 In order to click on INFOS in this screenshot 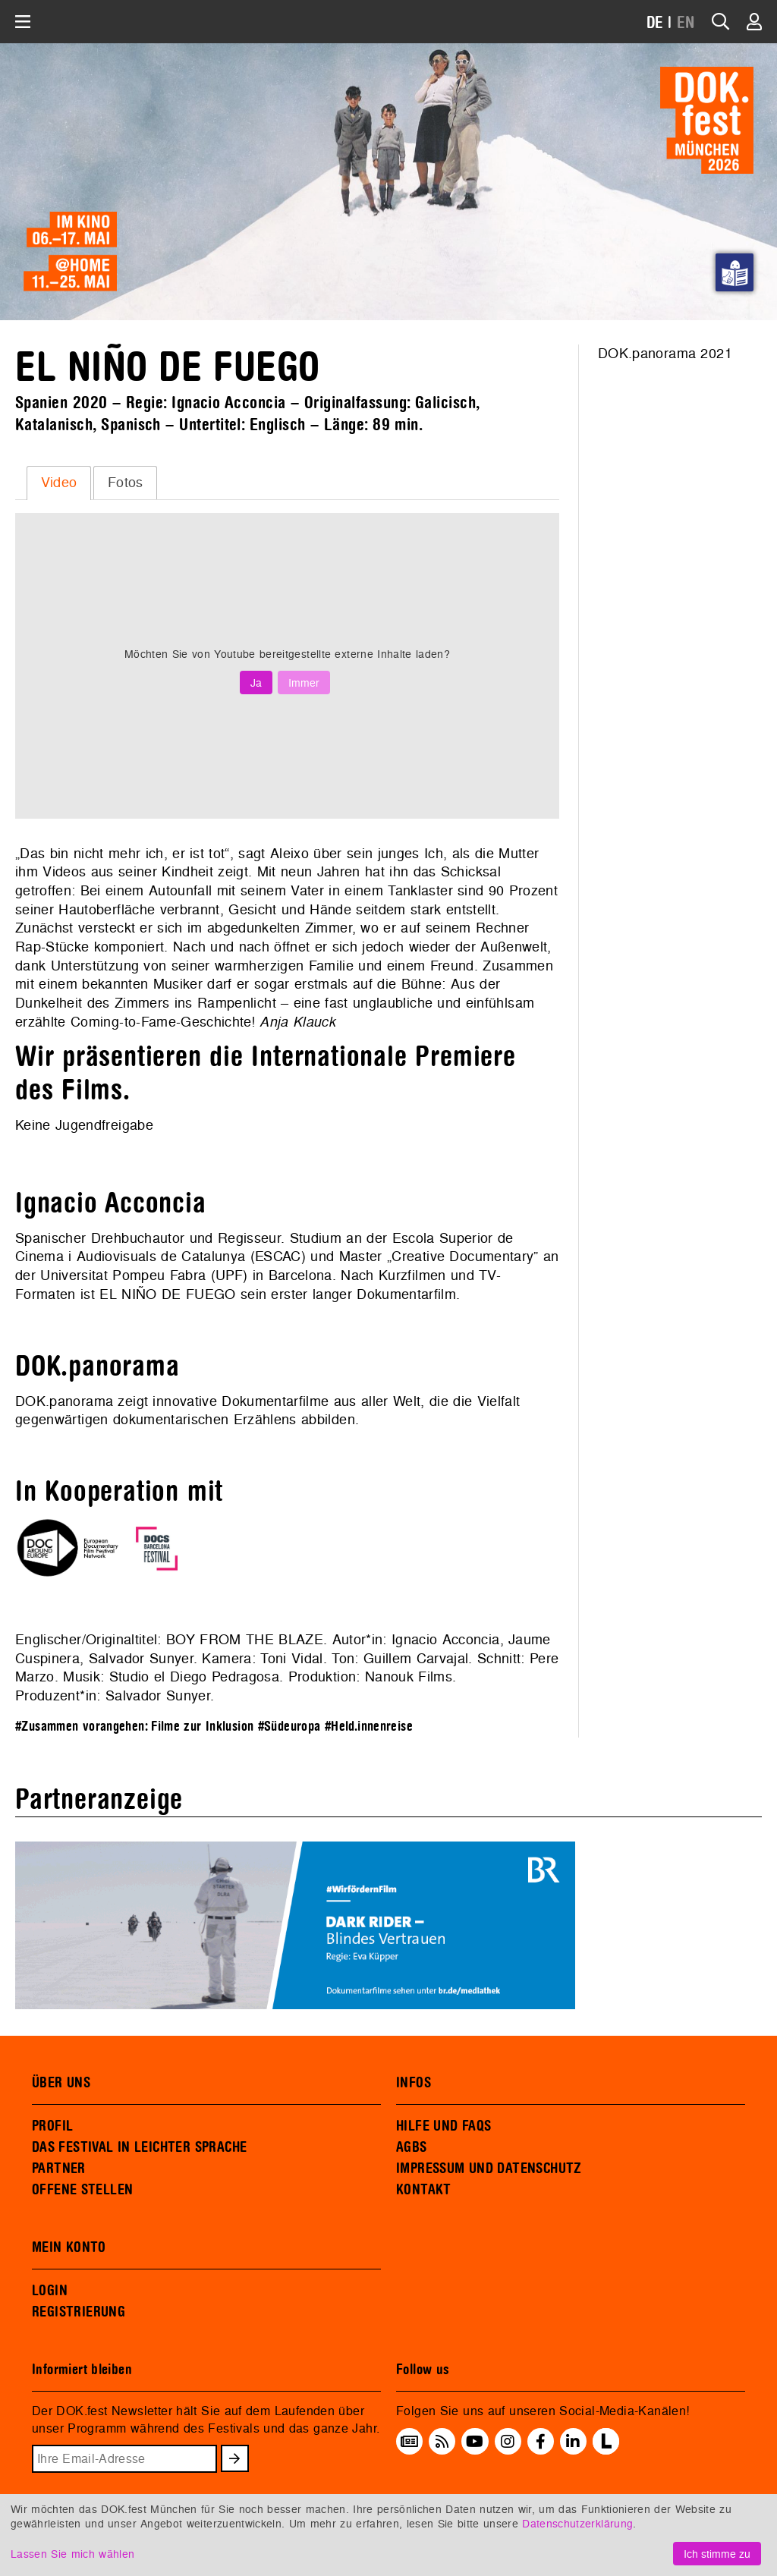, I will do `click(413, 2082)`.